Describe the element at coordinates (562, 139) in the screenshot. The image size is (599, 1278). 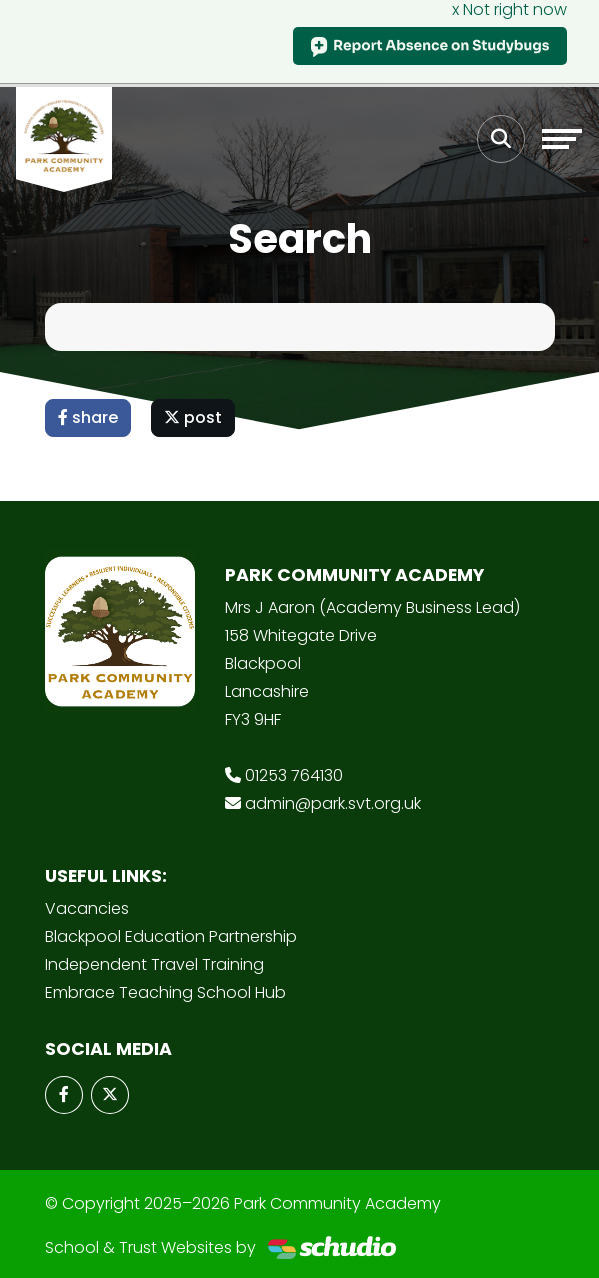
I see `[Toggle navigation]` at that location.